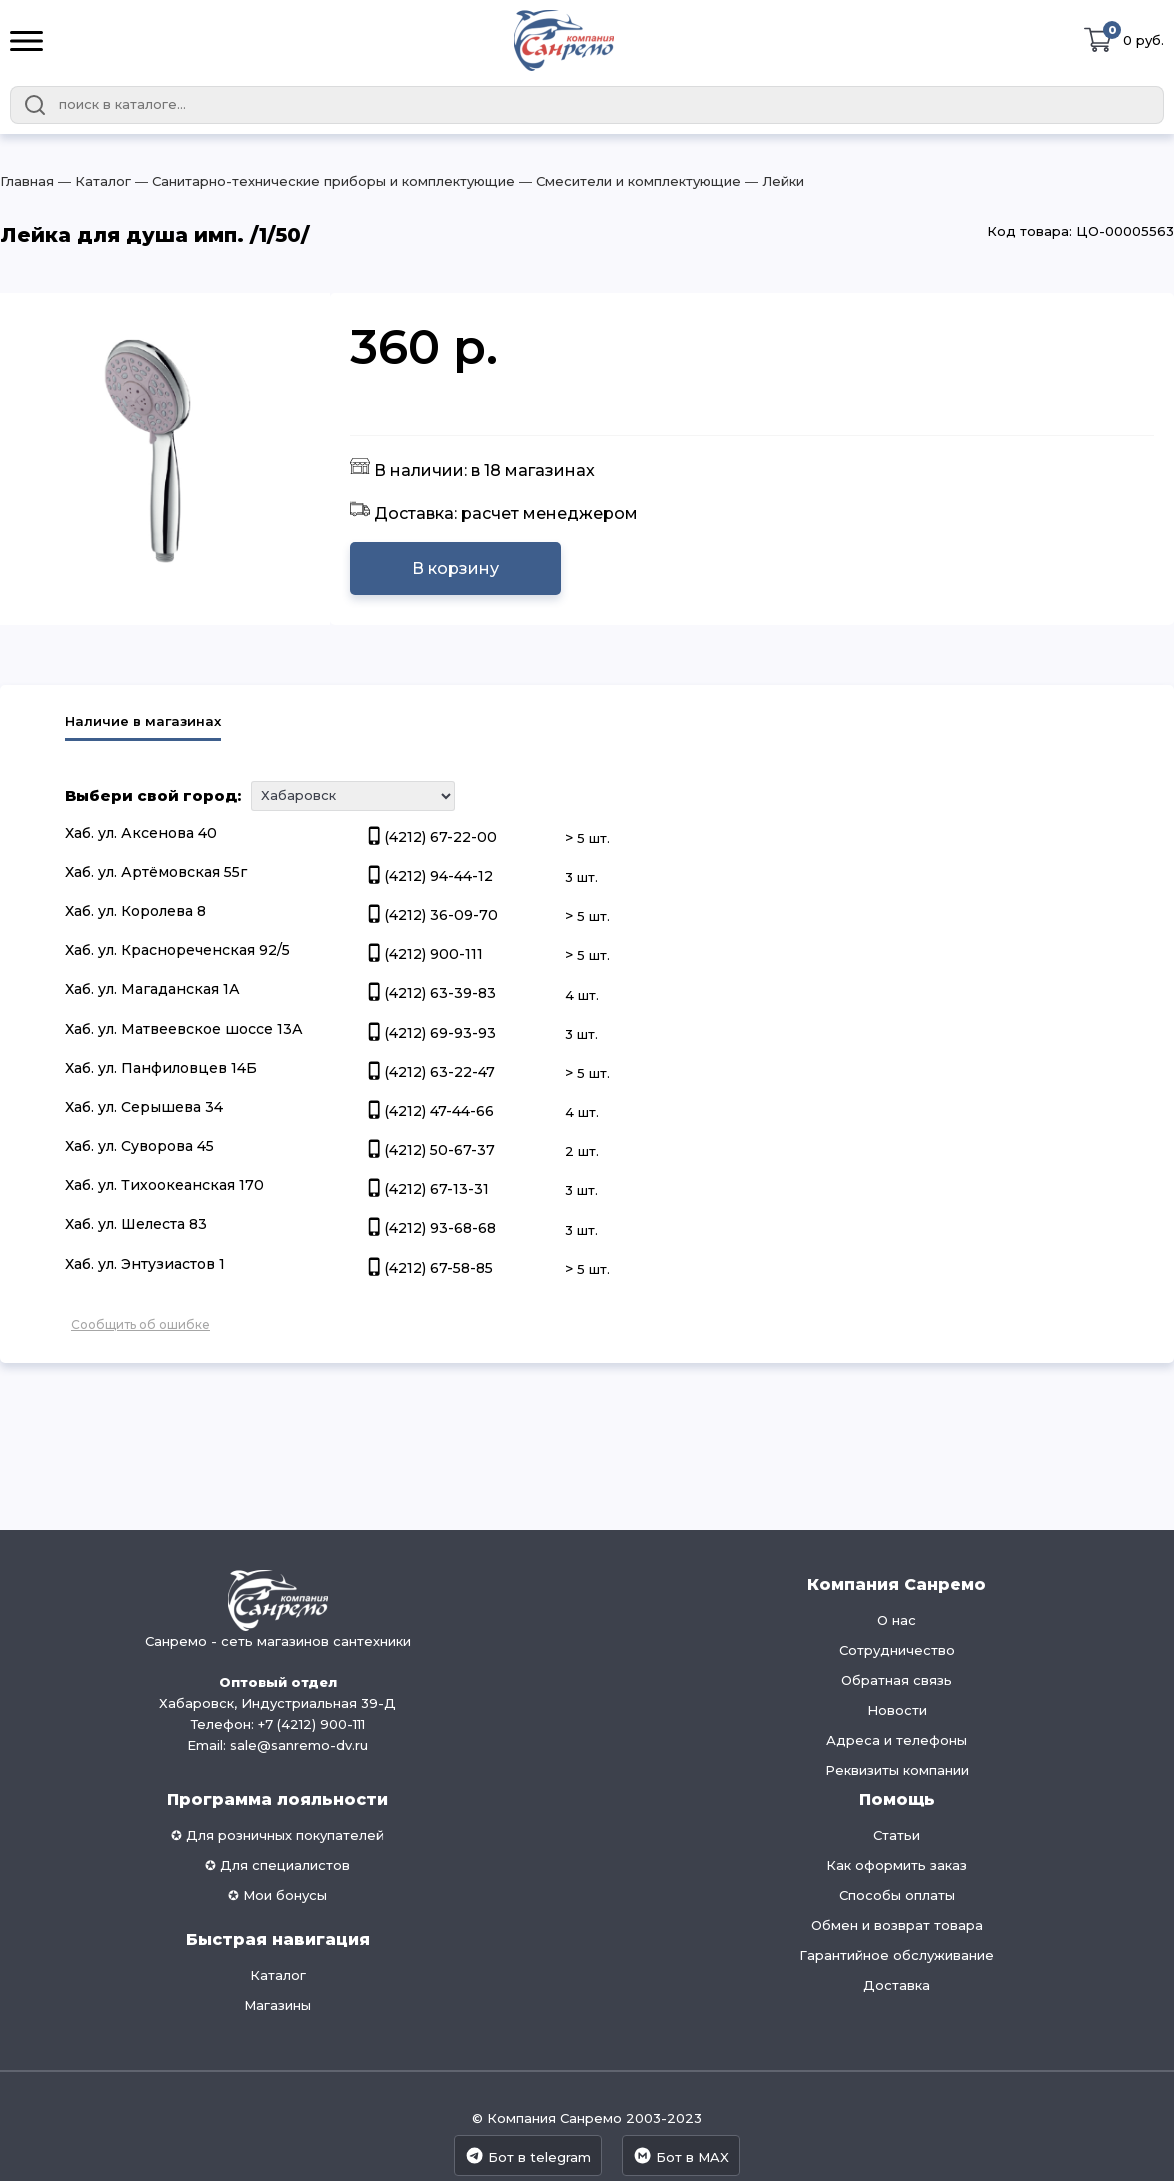  I want to click on Статьи, so click(896, 1835).